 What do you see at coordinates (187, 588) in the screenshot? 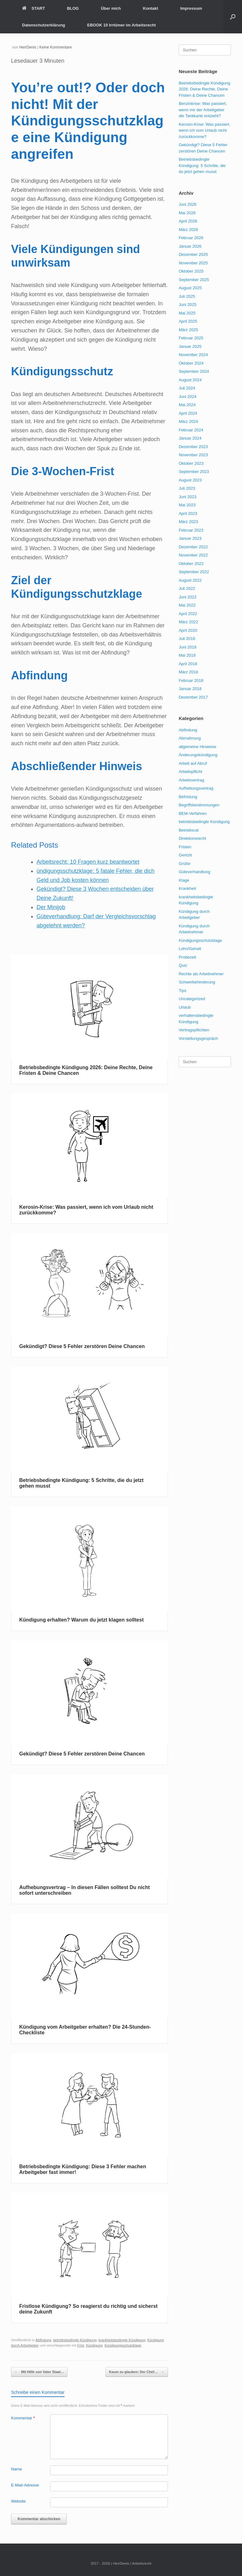
I see `Juli 2022` at bounding box center [187, 588].